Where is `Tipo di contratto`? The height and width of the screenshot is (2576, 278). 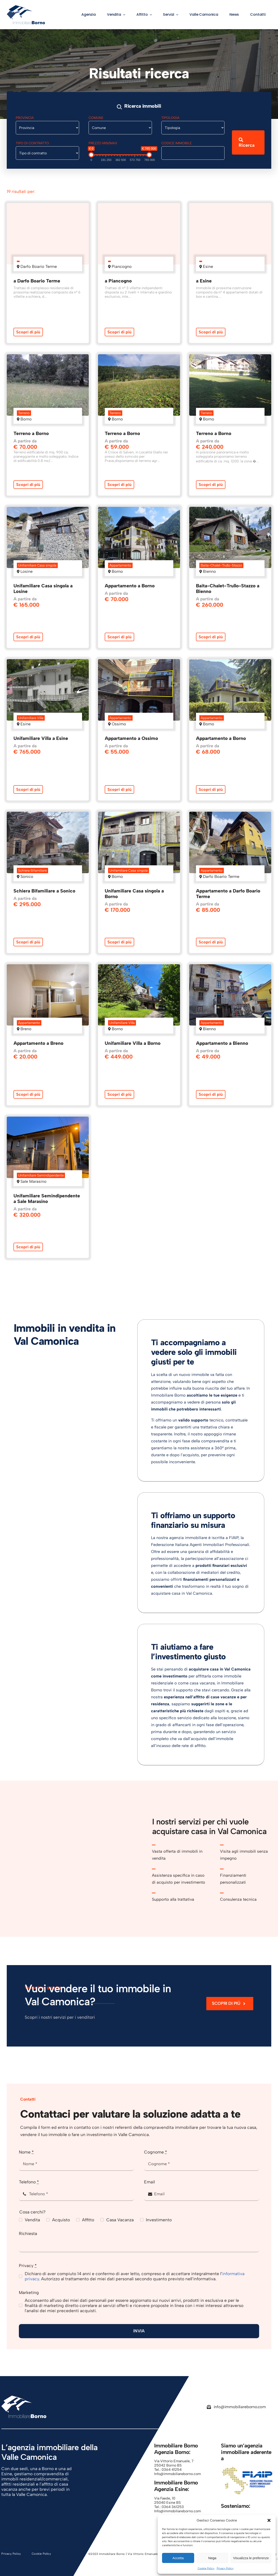 Tipo di contratto is located at coordinates (32, 143).